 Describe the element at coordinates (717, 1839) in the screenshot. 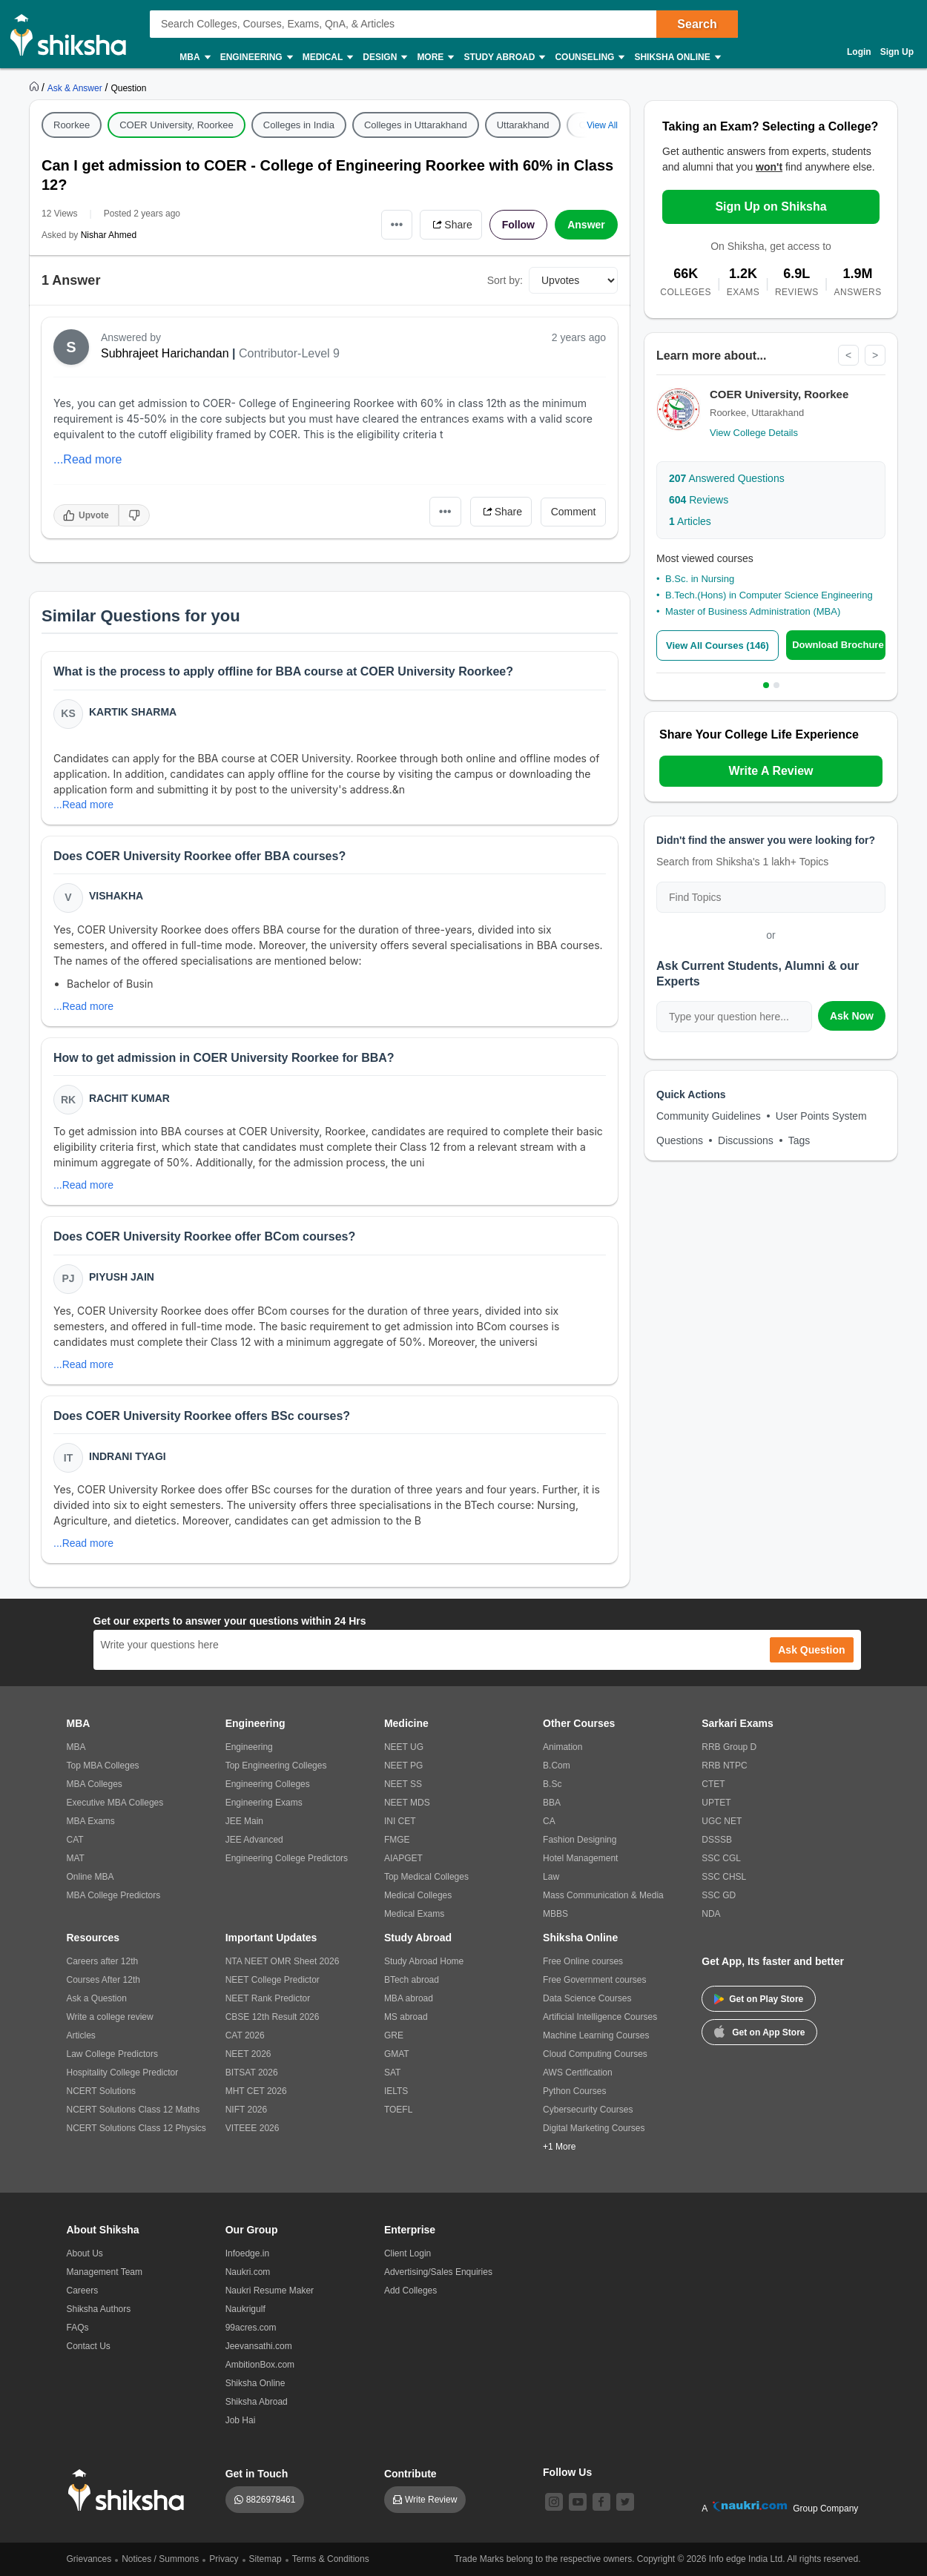

I see `DSSSB` at that location.